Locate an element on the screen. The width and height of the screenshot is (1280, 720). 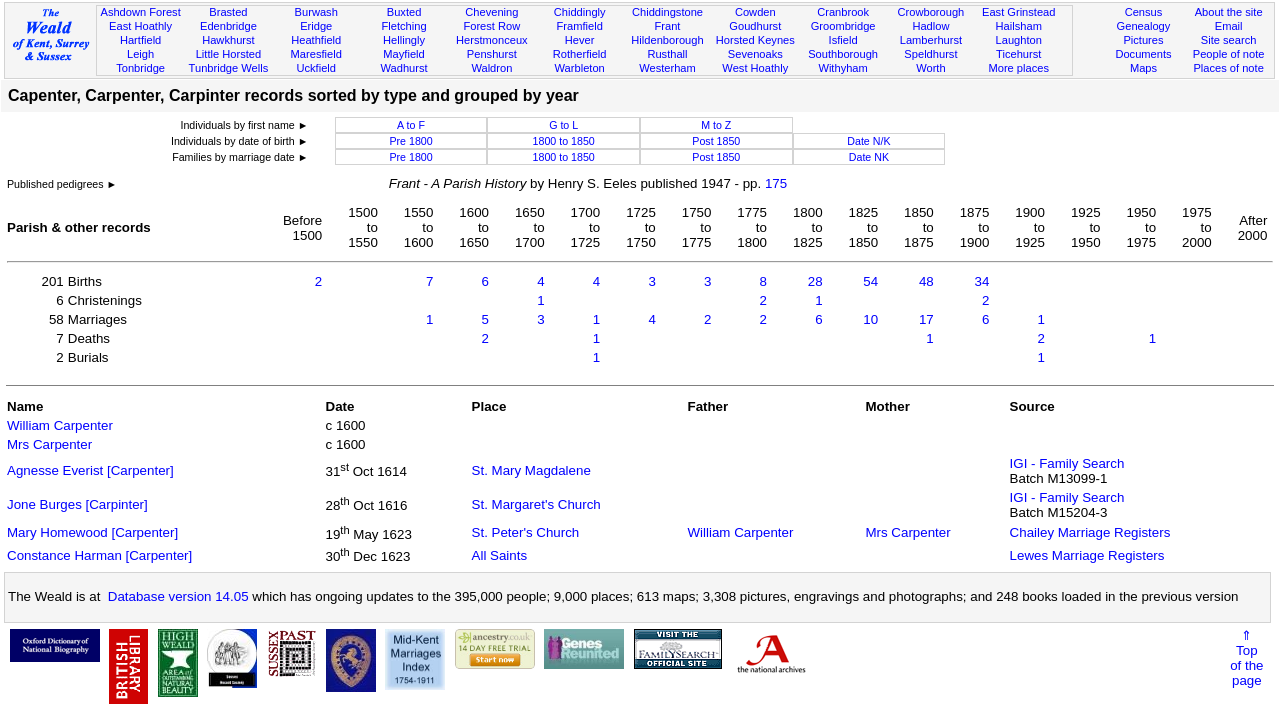
Herstmonceux is located at coordinates (492, 40).